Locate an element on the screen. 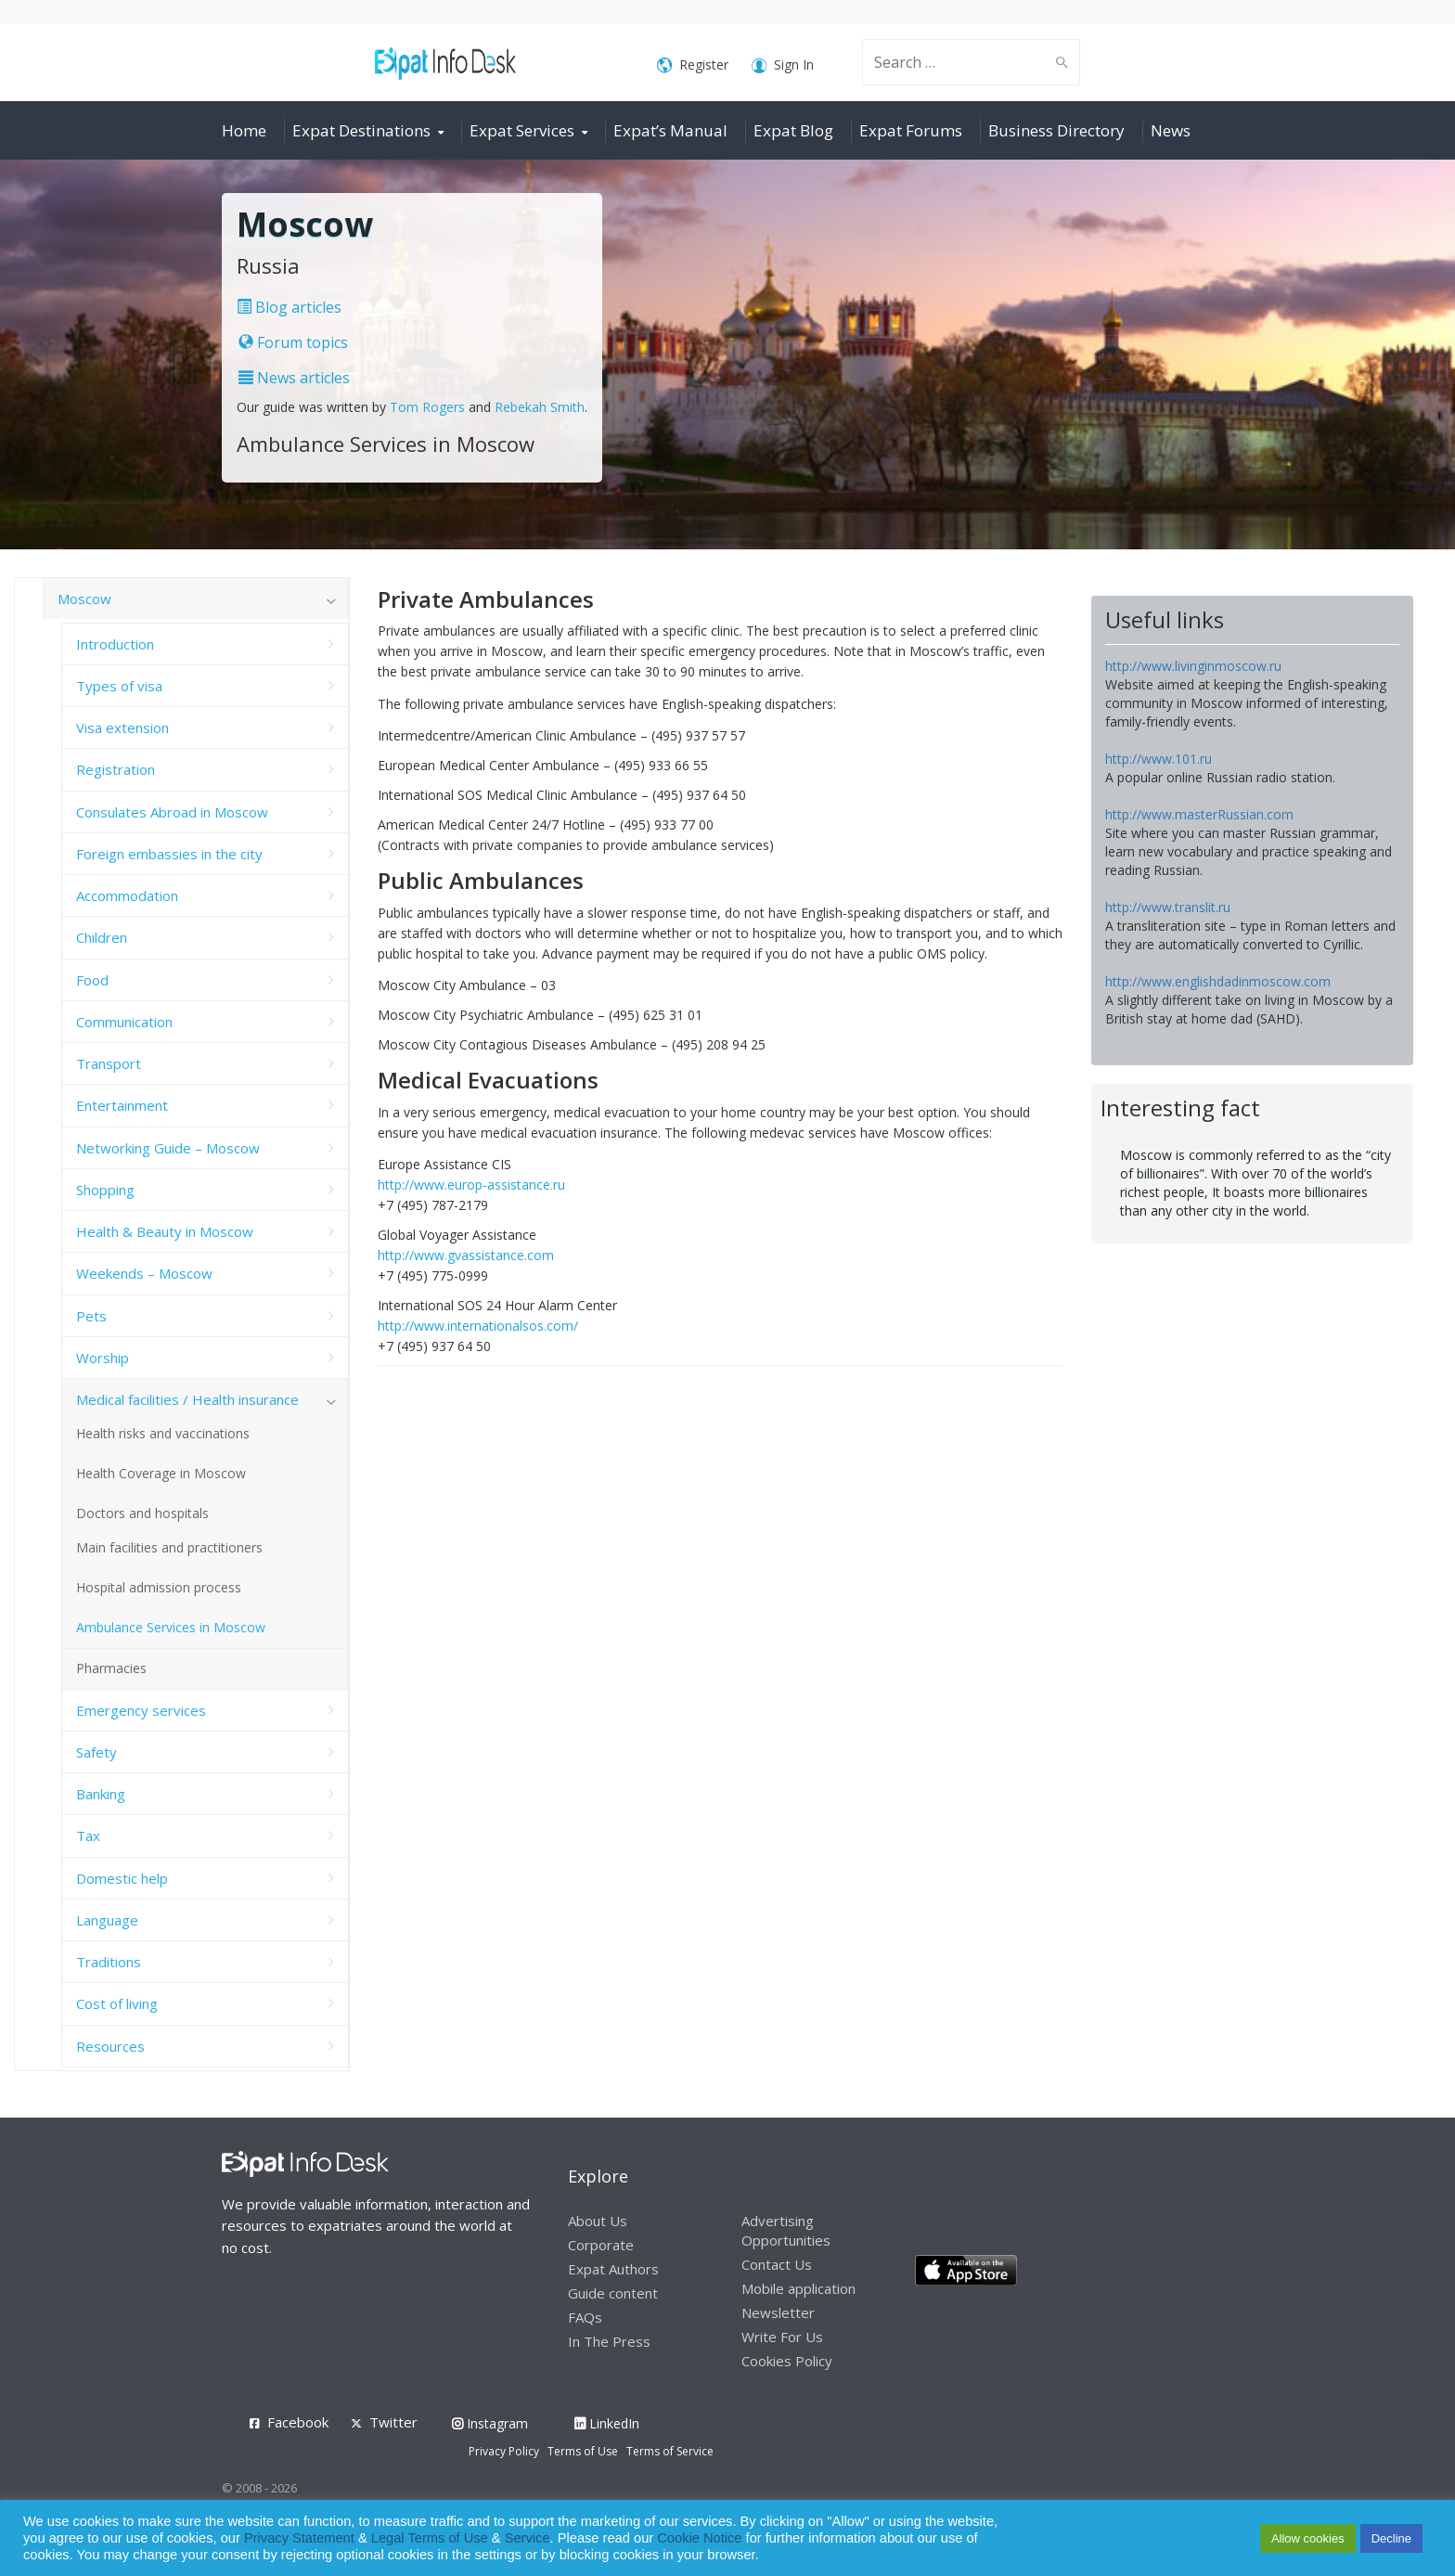 The width and height of the screenshot is (1455, 2576). LinkedIn is located at coordinates (606, 2423).